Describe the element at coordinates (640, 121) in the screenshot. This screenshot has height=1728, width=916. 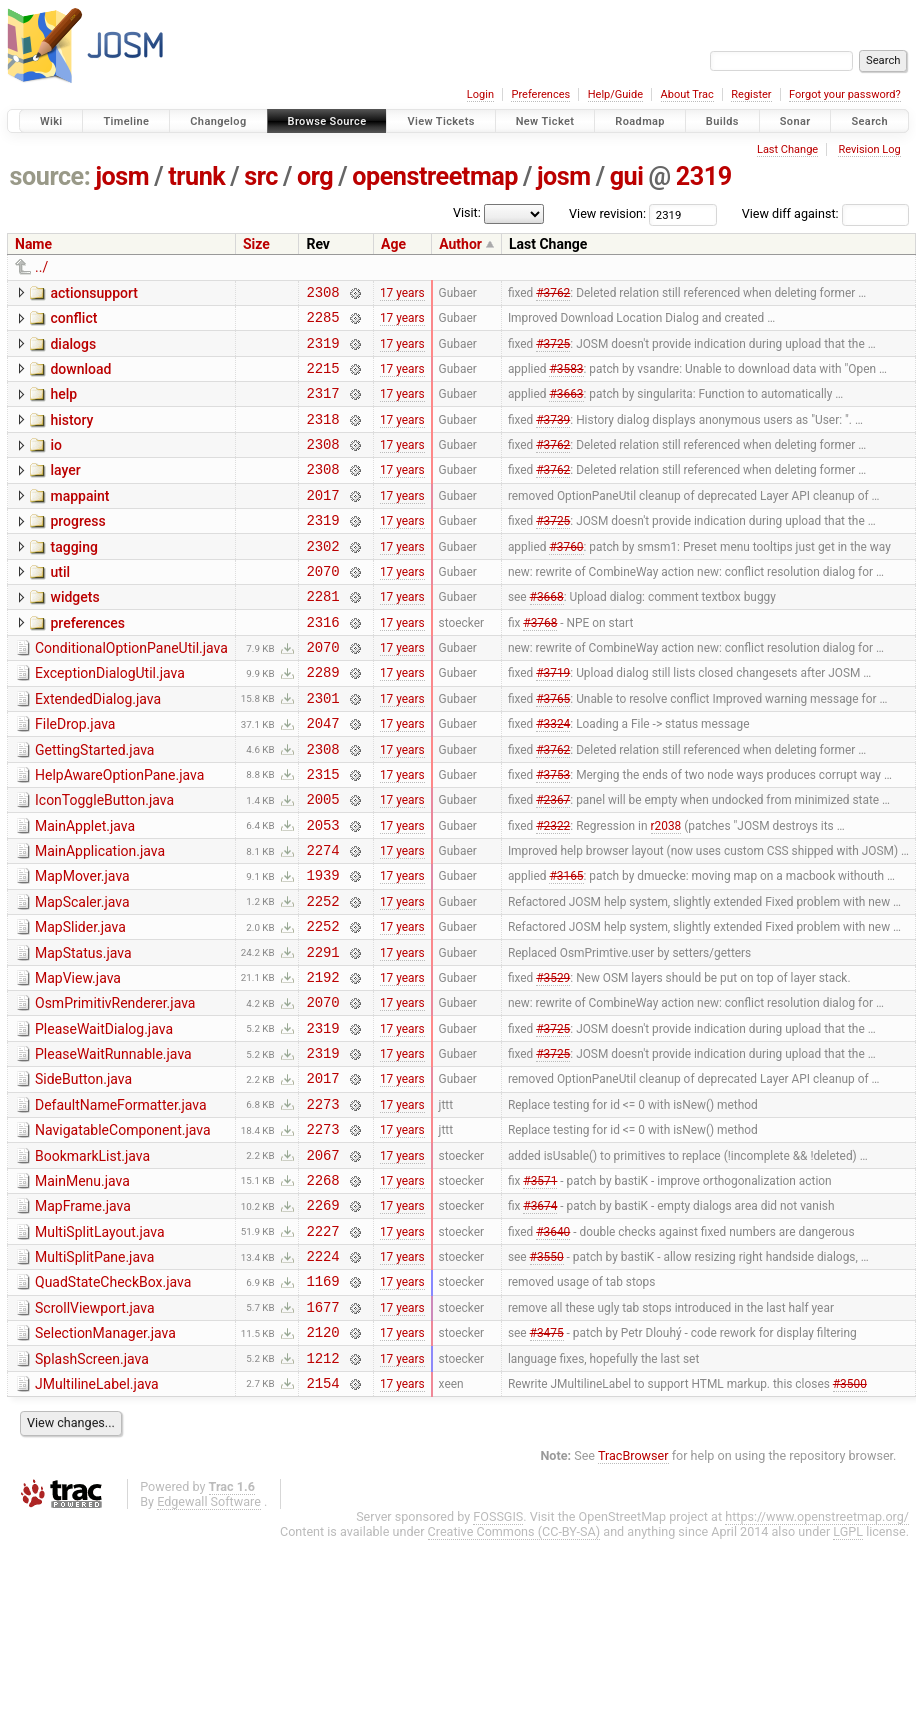
I see `Roadmap` at that location.